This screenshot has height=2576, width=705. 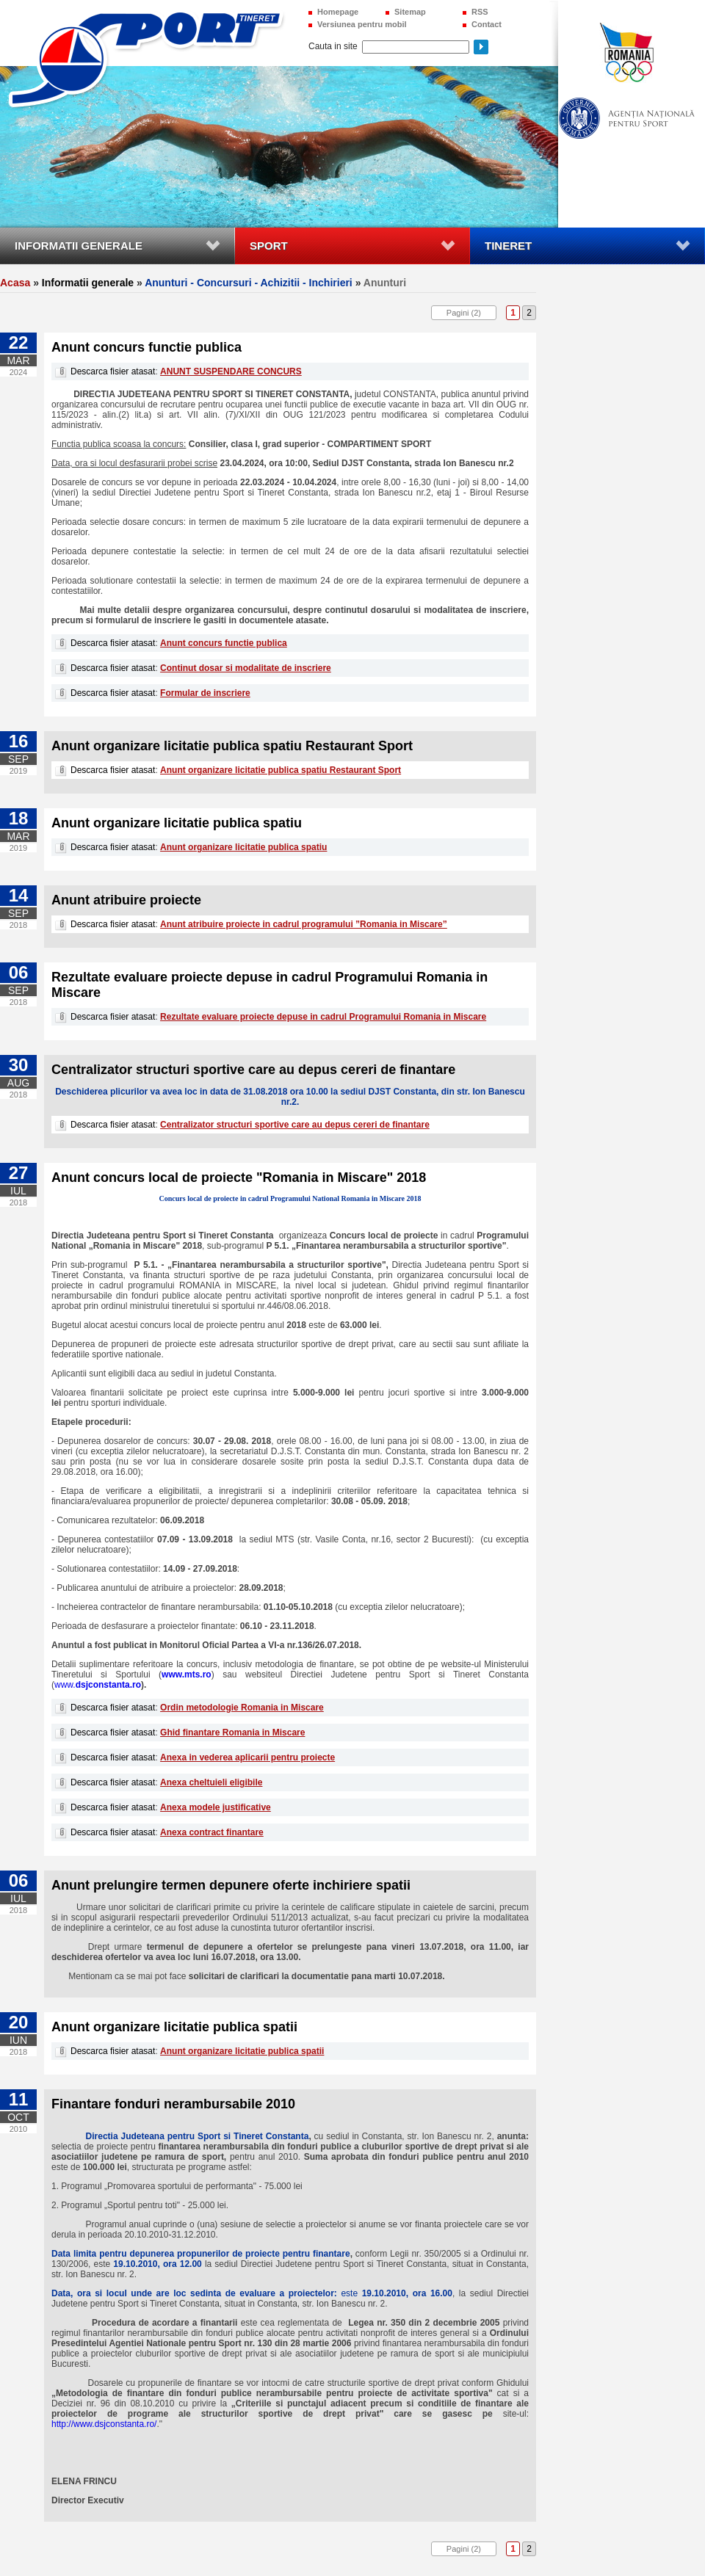 What do you see at coordinates (223, 643) in the screenshot?
I see `Anunt concurs functie publica` at bounding box center [223, 643].